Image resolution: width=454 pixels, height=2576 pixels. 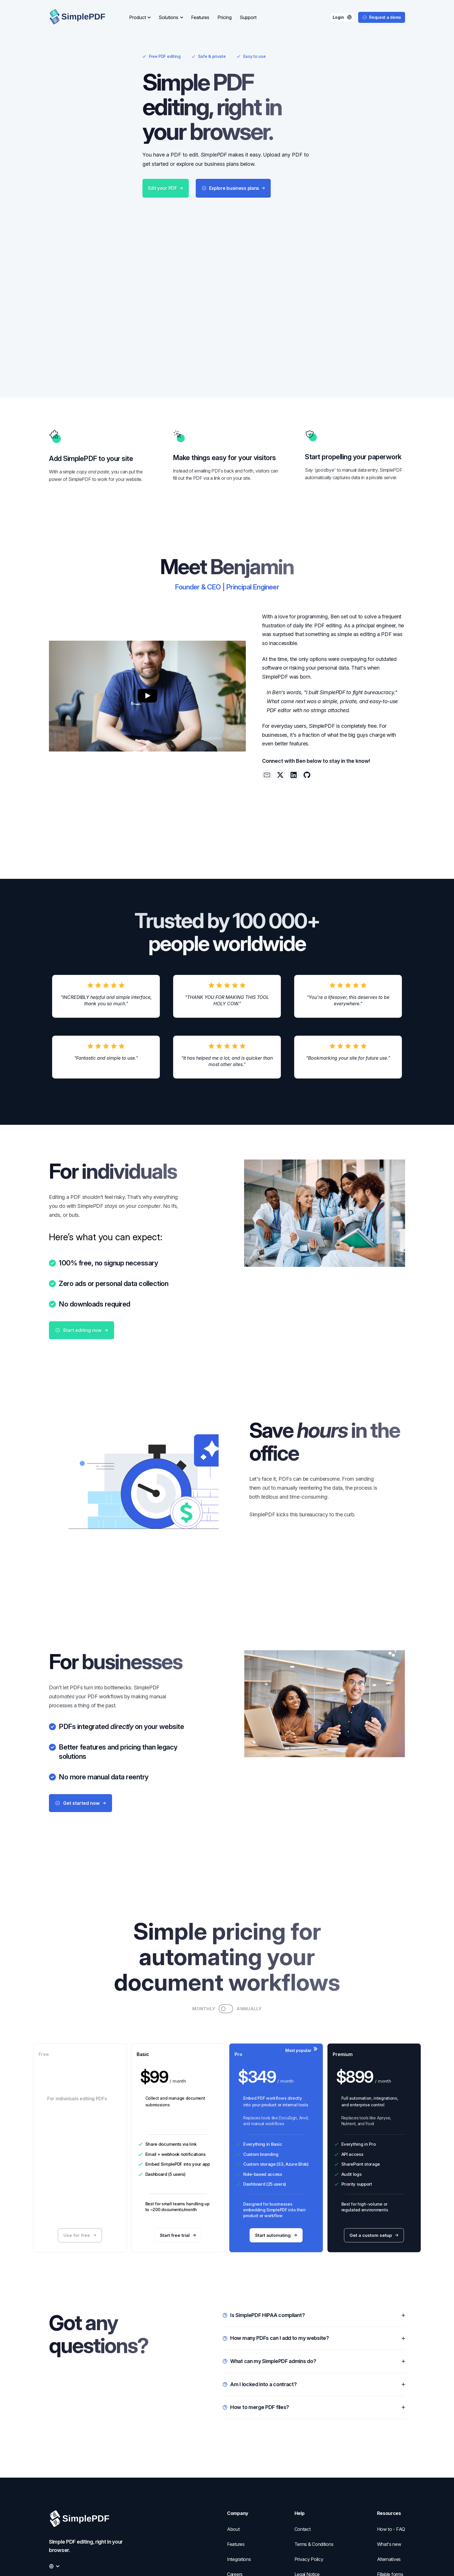 I want to click on [Benjamin André-Micolon on Github], so click(x=307, y=742).